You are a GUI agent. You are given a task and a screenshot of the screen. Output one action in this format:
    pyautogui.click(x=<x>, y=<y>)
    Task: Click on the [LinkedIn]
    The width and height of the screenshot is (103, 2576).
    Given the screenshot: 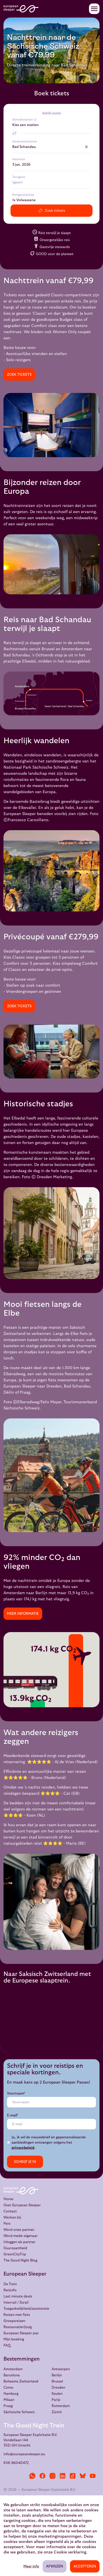 What is the action you would take?
    pyautogui.click(x=62, y=2476)
    